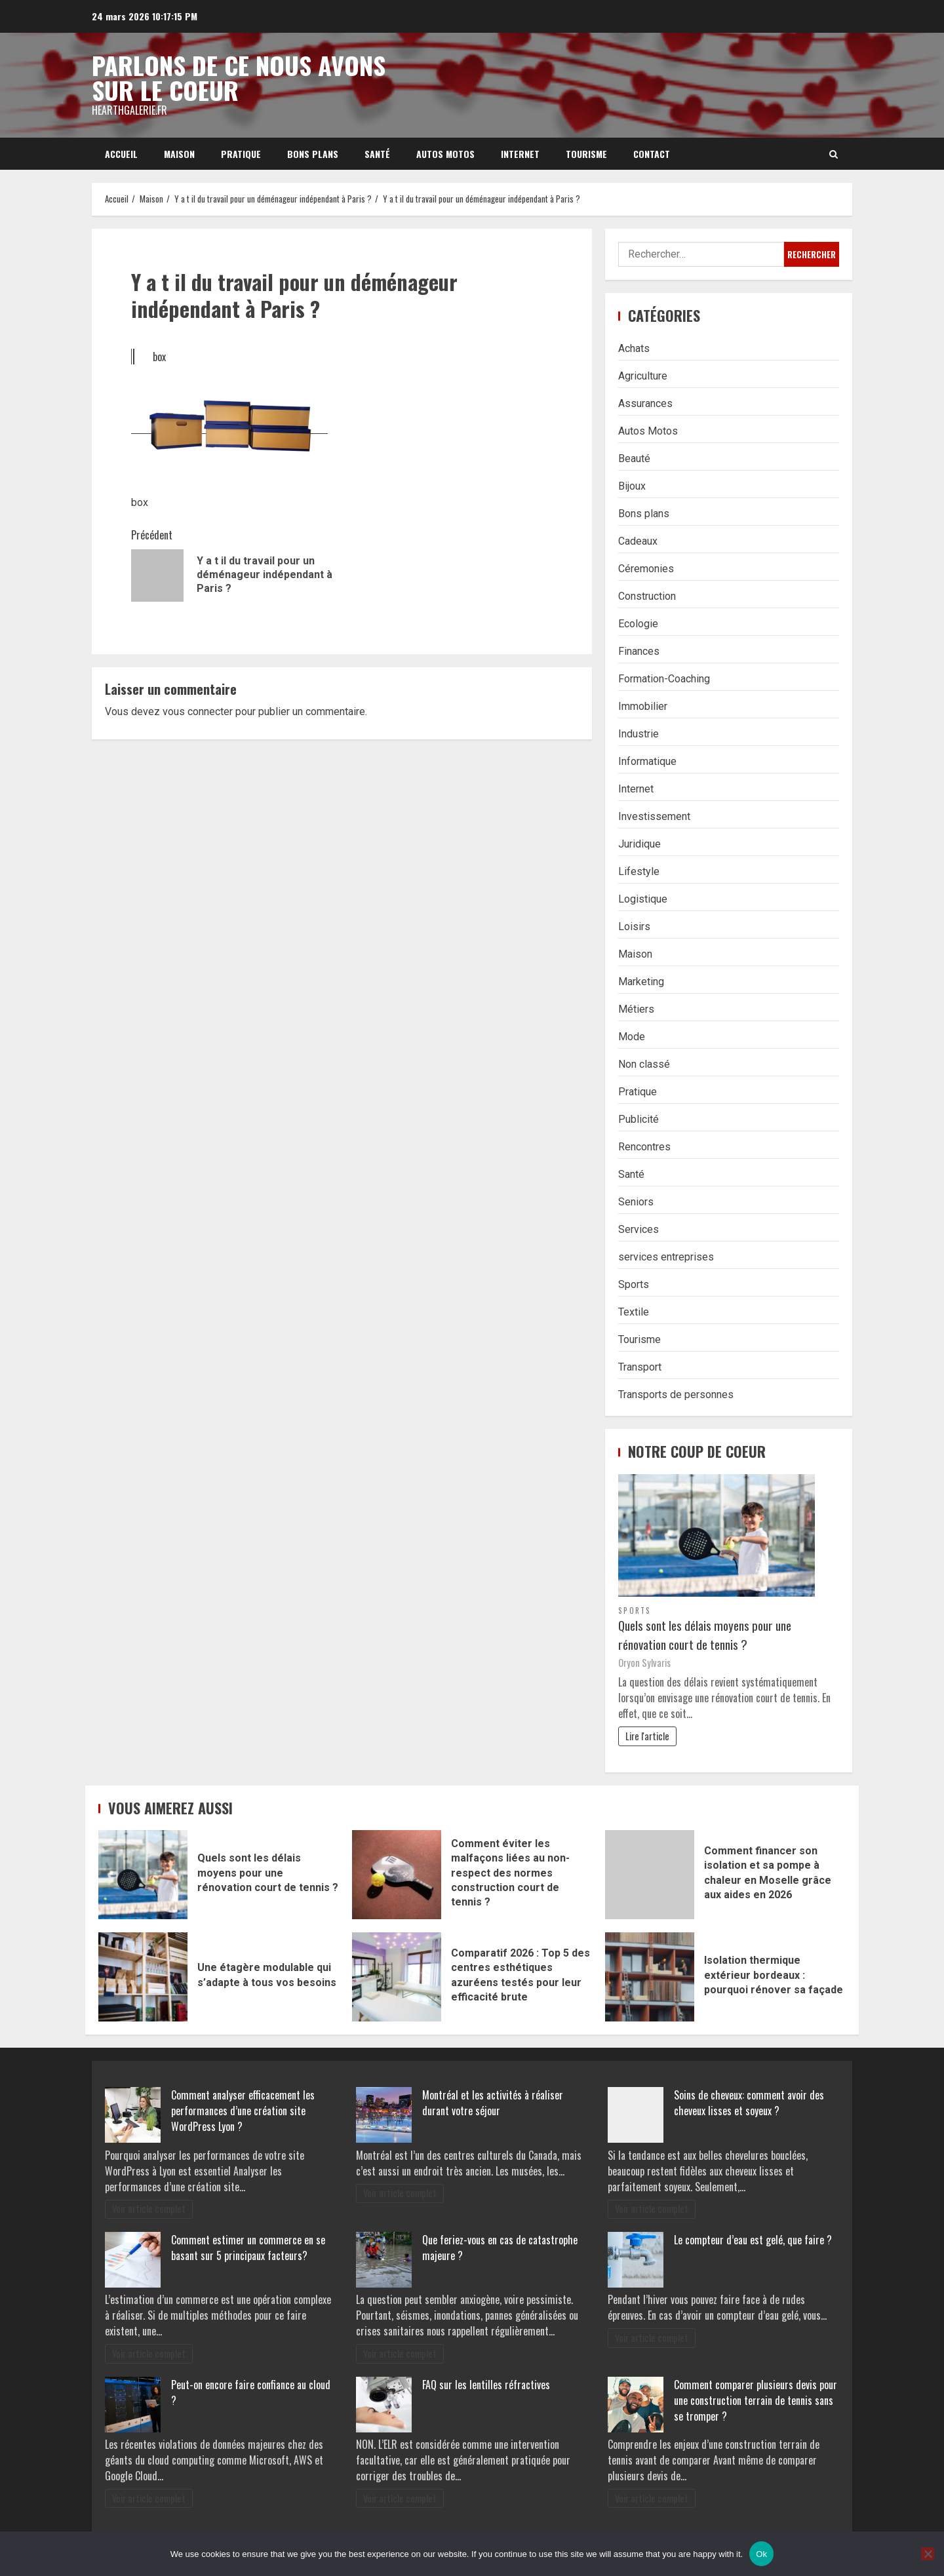  I want to click on Comment éviter les malfaçons liées au non-respect des normes construction court de tennis ?, so click(396, 1874).